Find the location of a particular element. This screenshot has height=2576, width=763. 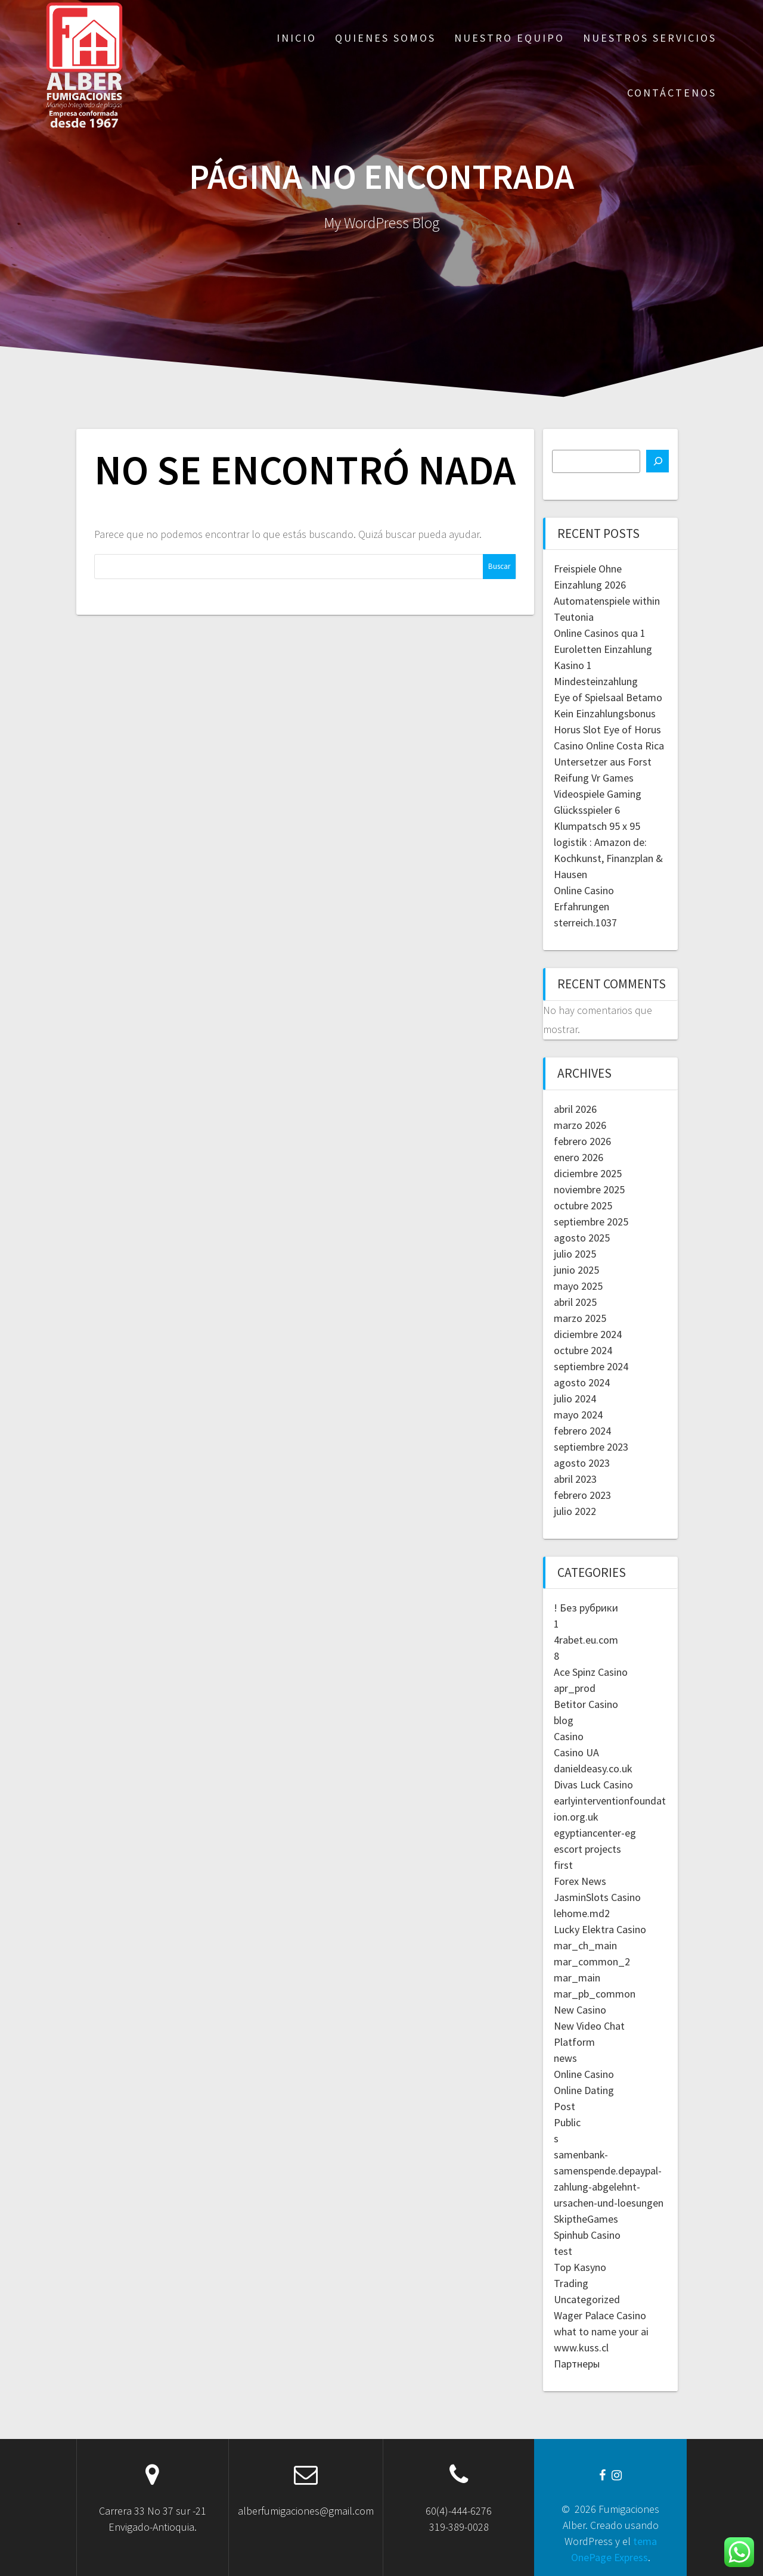

Ace Spinz Casino is located at coordinates (591, 1672).